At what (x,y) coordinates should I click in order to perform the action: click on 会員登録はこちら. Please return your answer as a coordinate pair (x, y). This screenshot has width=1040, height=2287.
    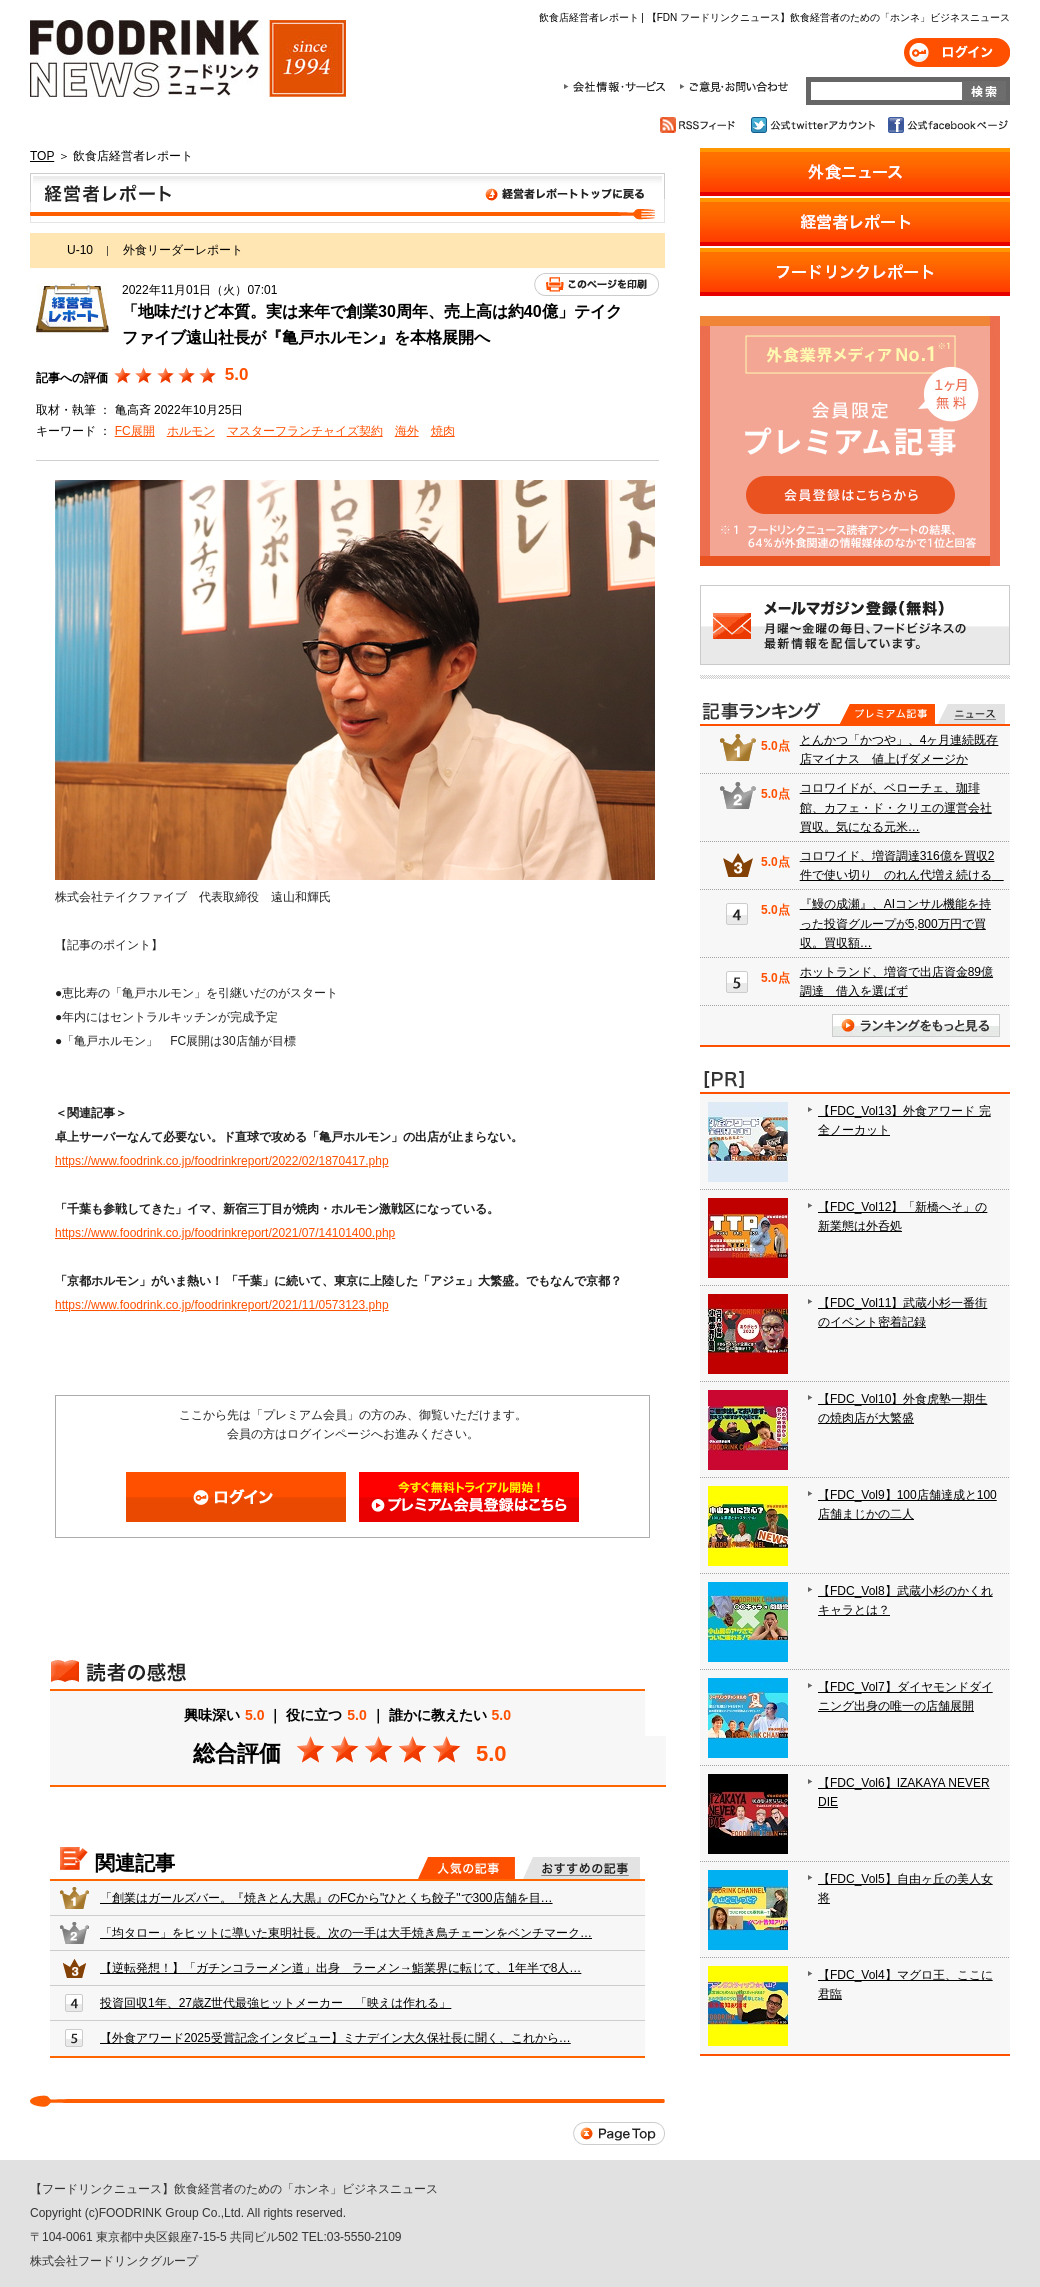
    Looking at the image, I should click on (469, 1497).